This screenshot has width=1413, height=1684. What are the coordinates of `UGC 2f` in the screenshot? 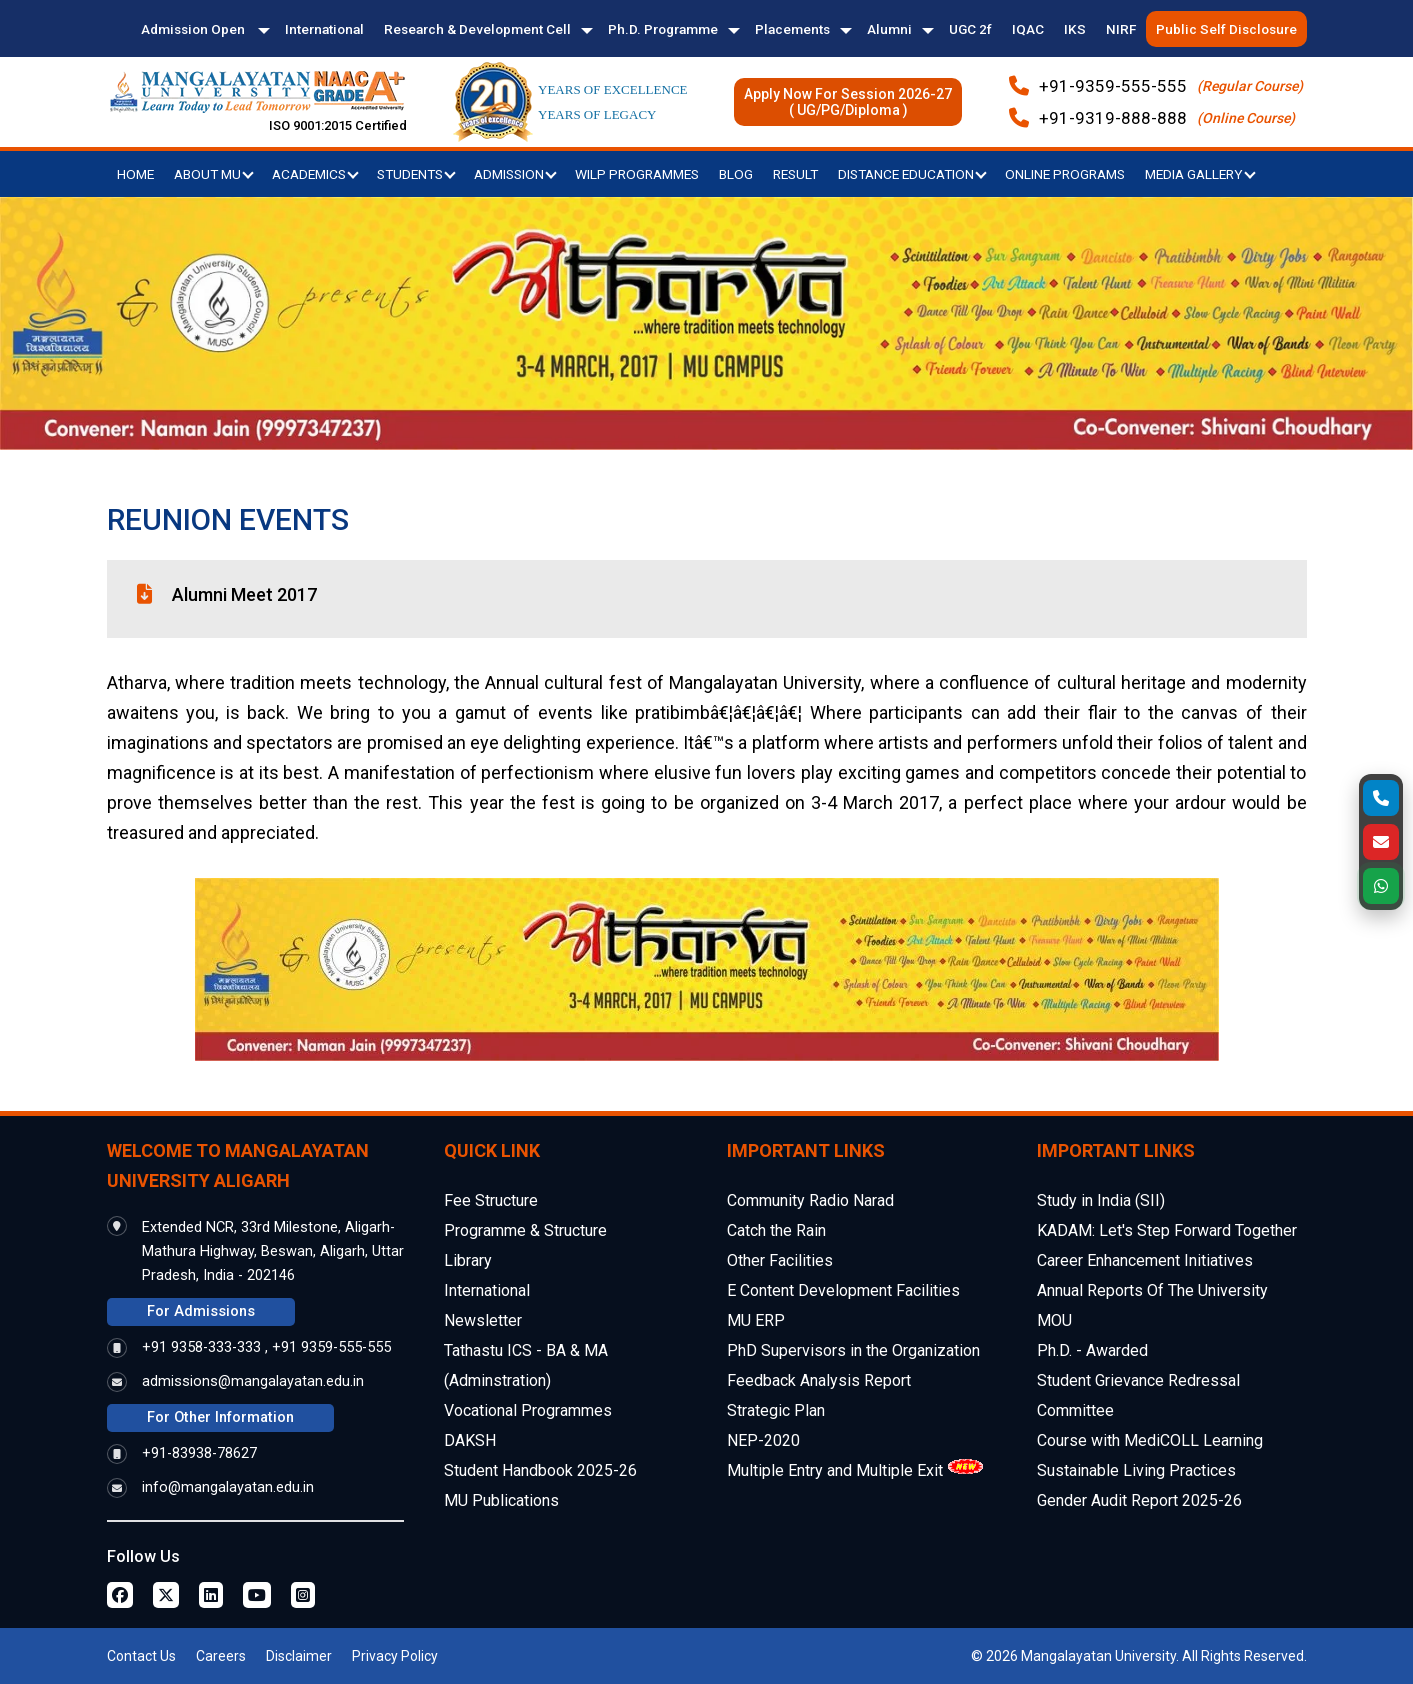 It's located at (970, 29).